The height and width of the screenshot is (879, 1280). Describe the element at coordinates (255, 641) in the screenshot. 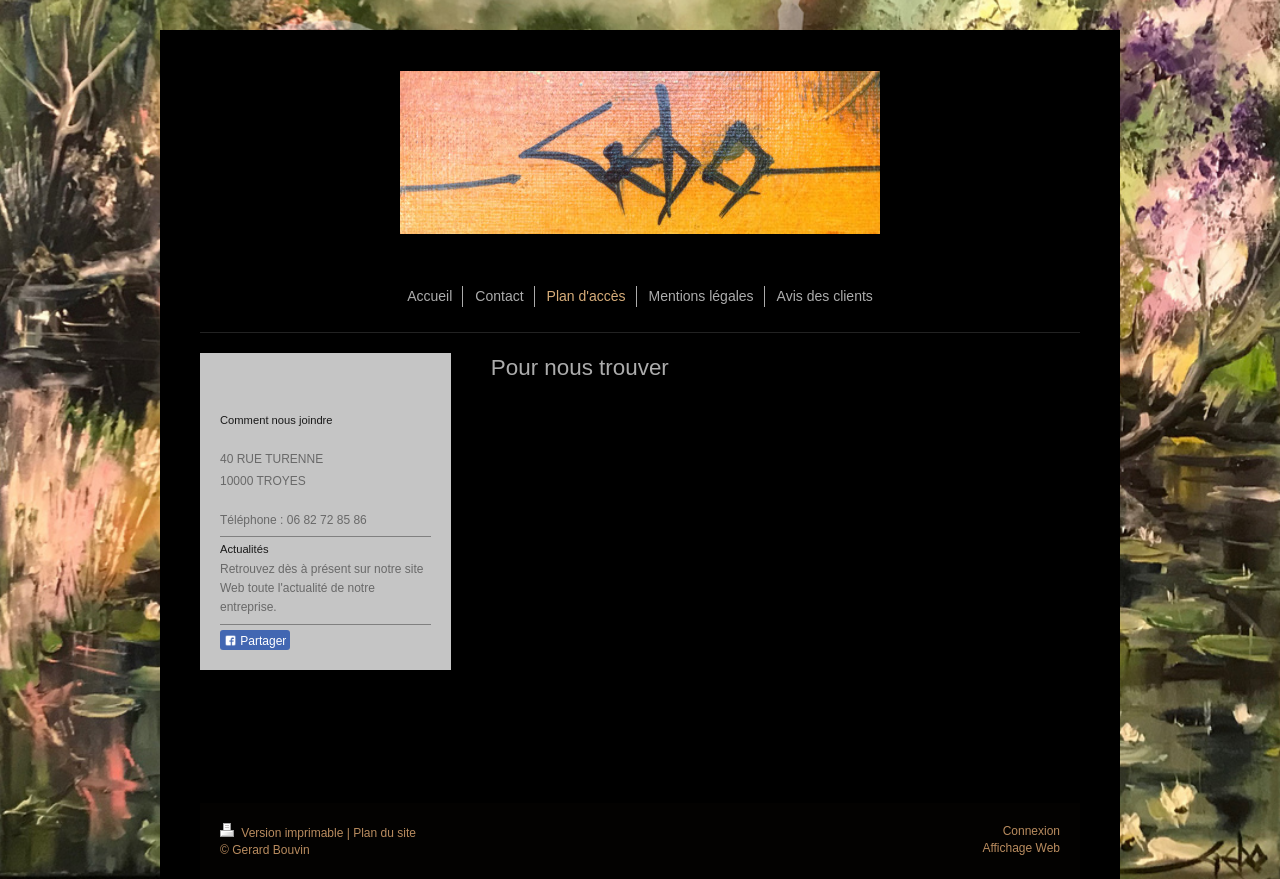

I see `Partager` at that location.